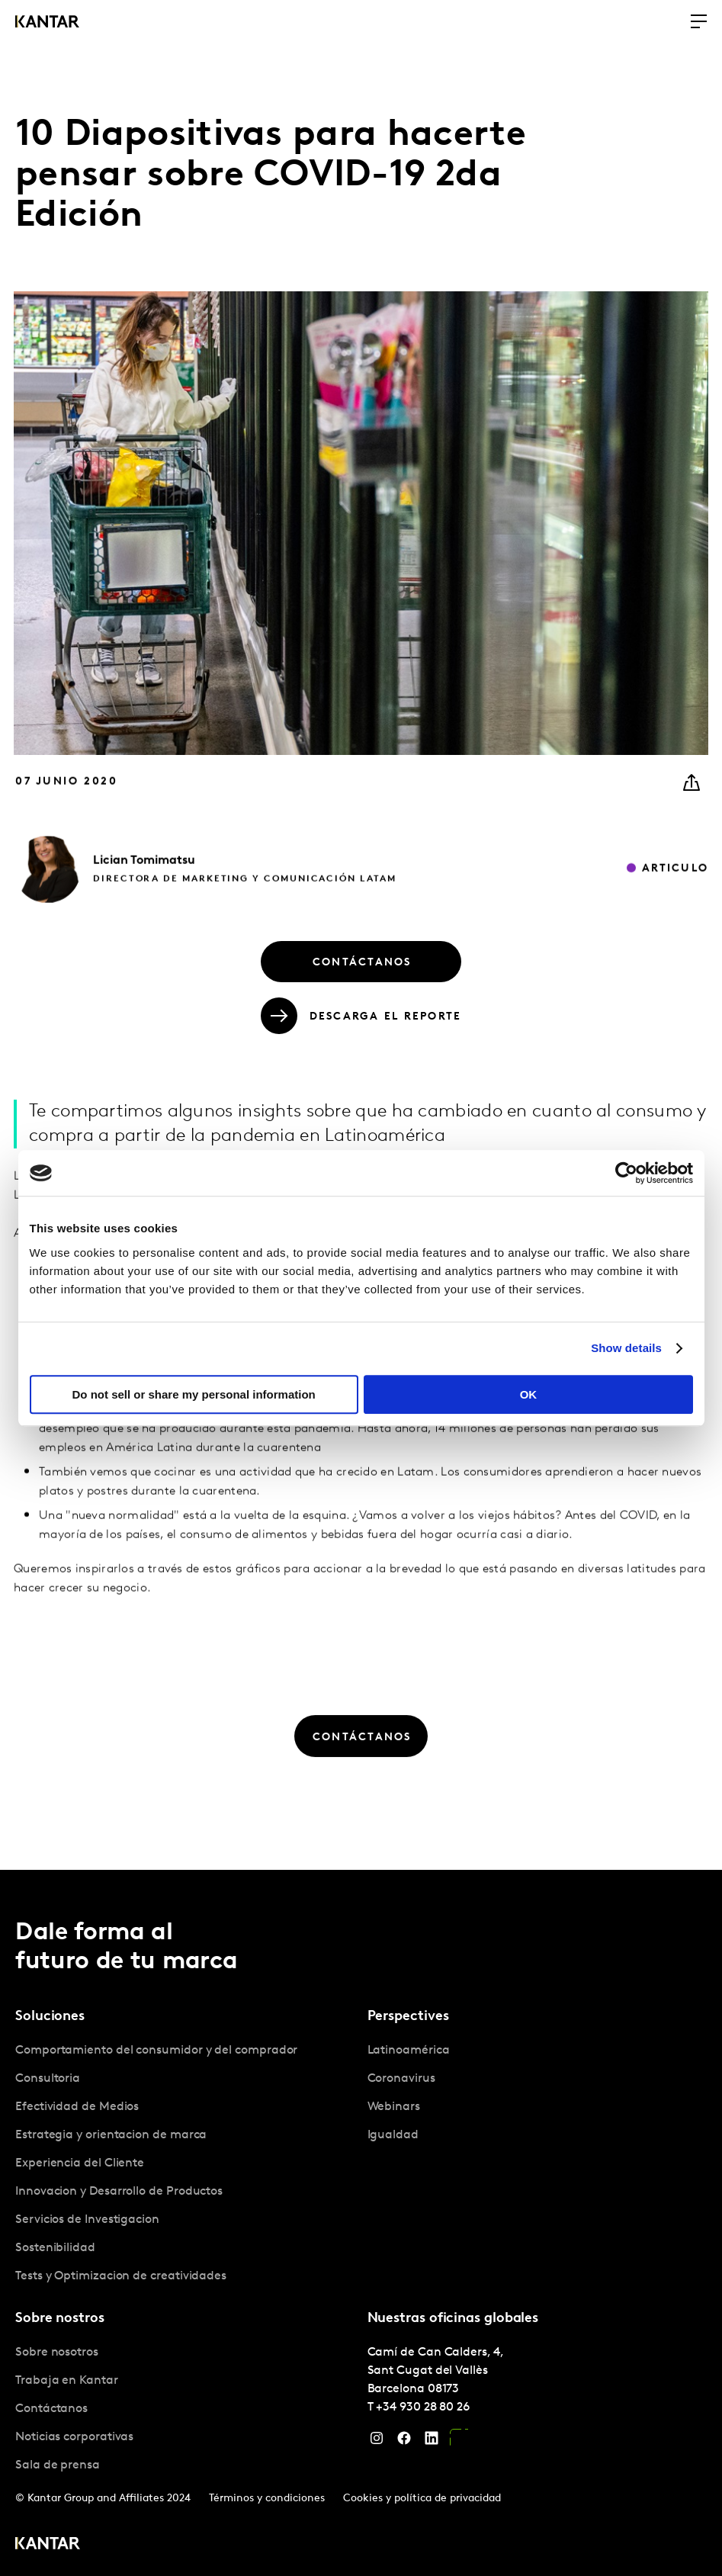 The image size is (722, 2576). I want to click on Comportamiento del consumidor y del comprador, so click(156, 2050).